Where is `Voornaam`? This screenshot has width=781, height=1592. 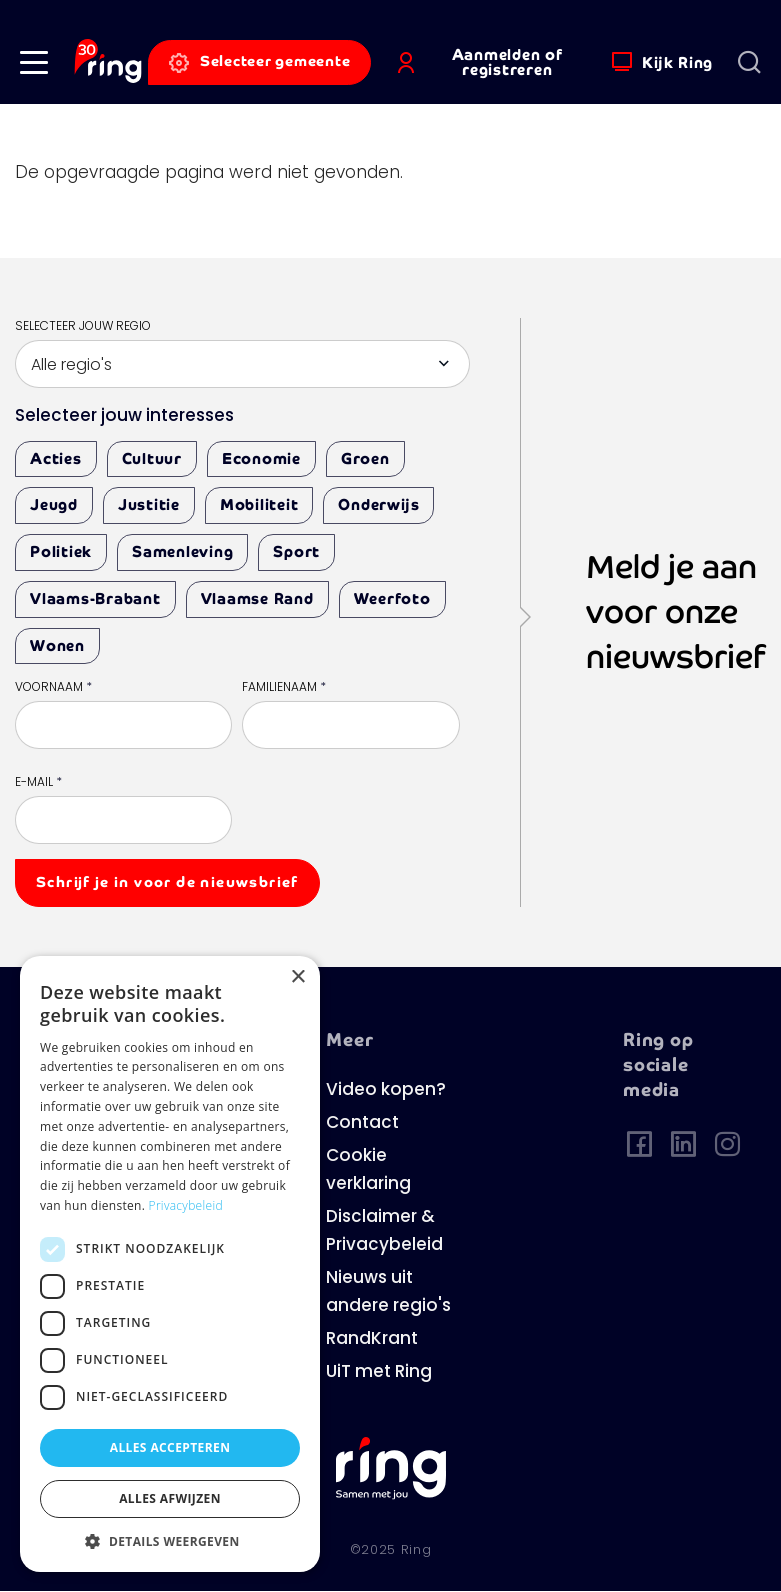
Voornaam is located at coordinates (53, 688).